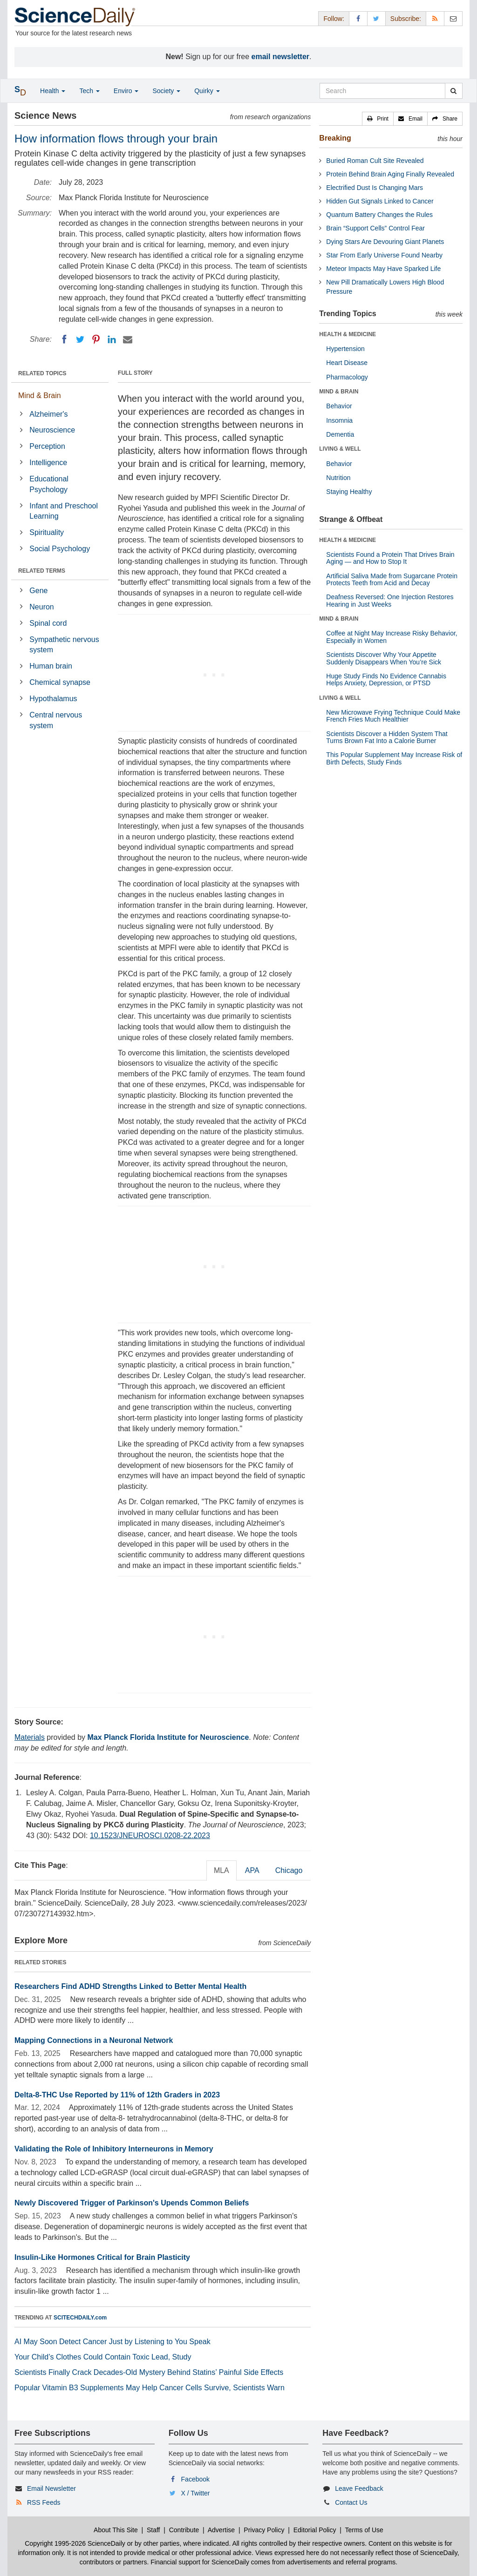  Describe the element at coordinates (55, 720) in the screenshot. I see `Central nervous system` at that location.